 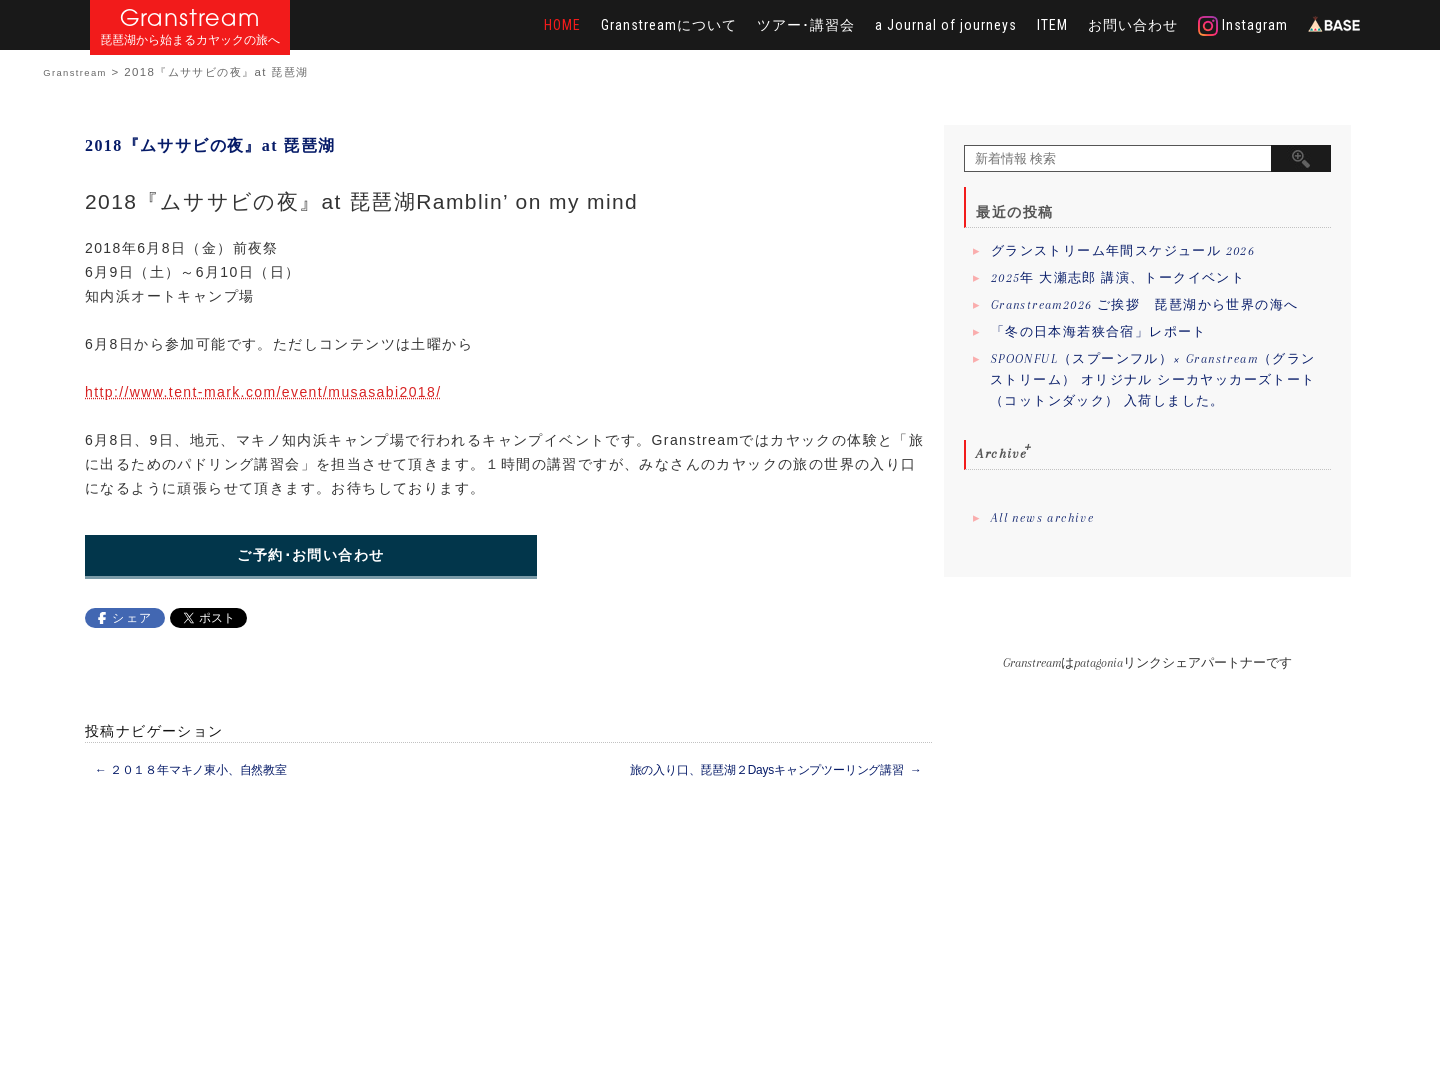 What do you see at coordinates (562, 25) in the screenshot?
I see `HOME` at bounding box center [562, 25].